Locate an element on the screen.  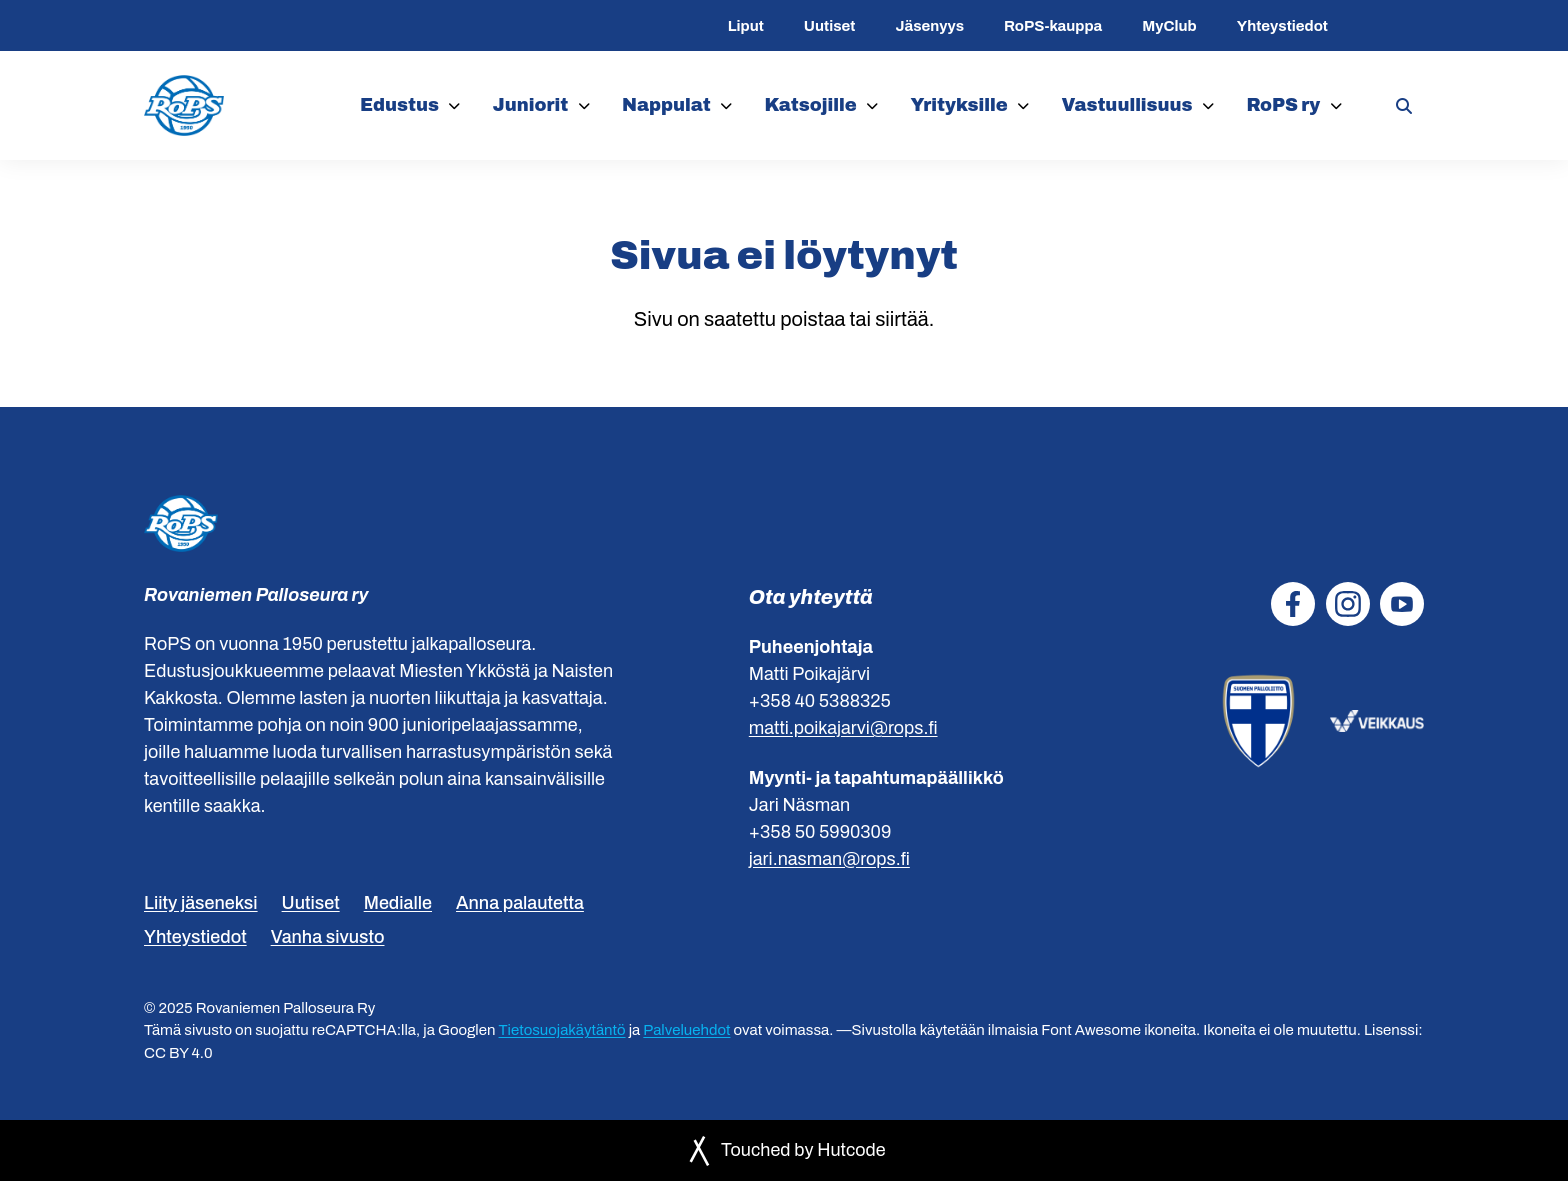
Yrityksille is located at coordinates (959, 105).